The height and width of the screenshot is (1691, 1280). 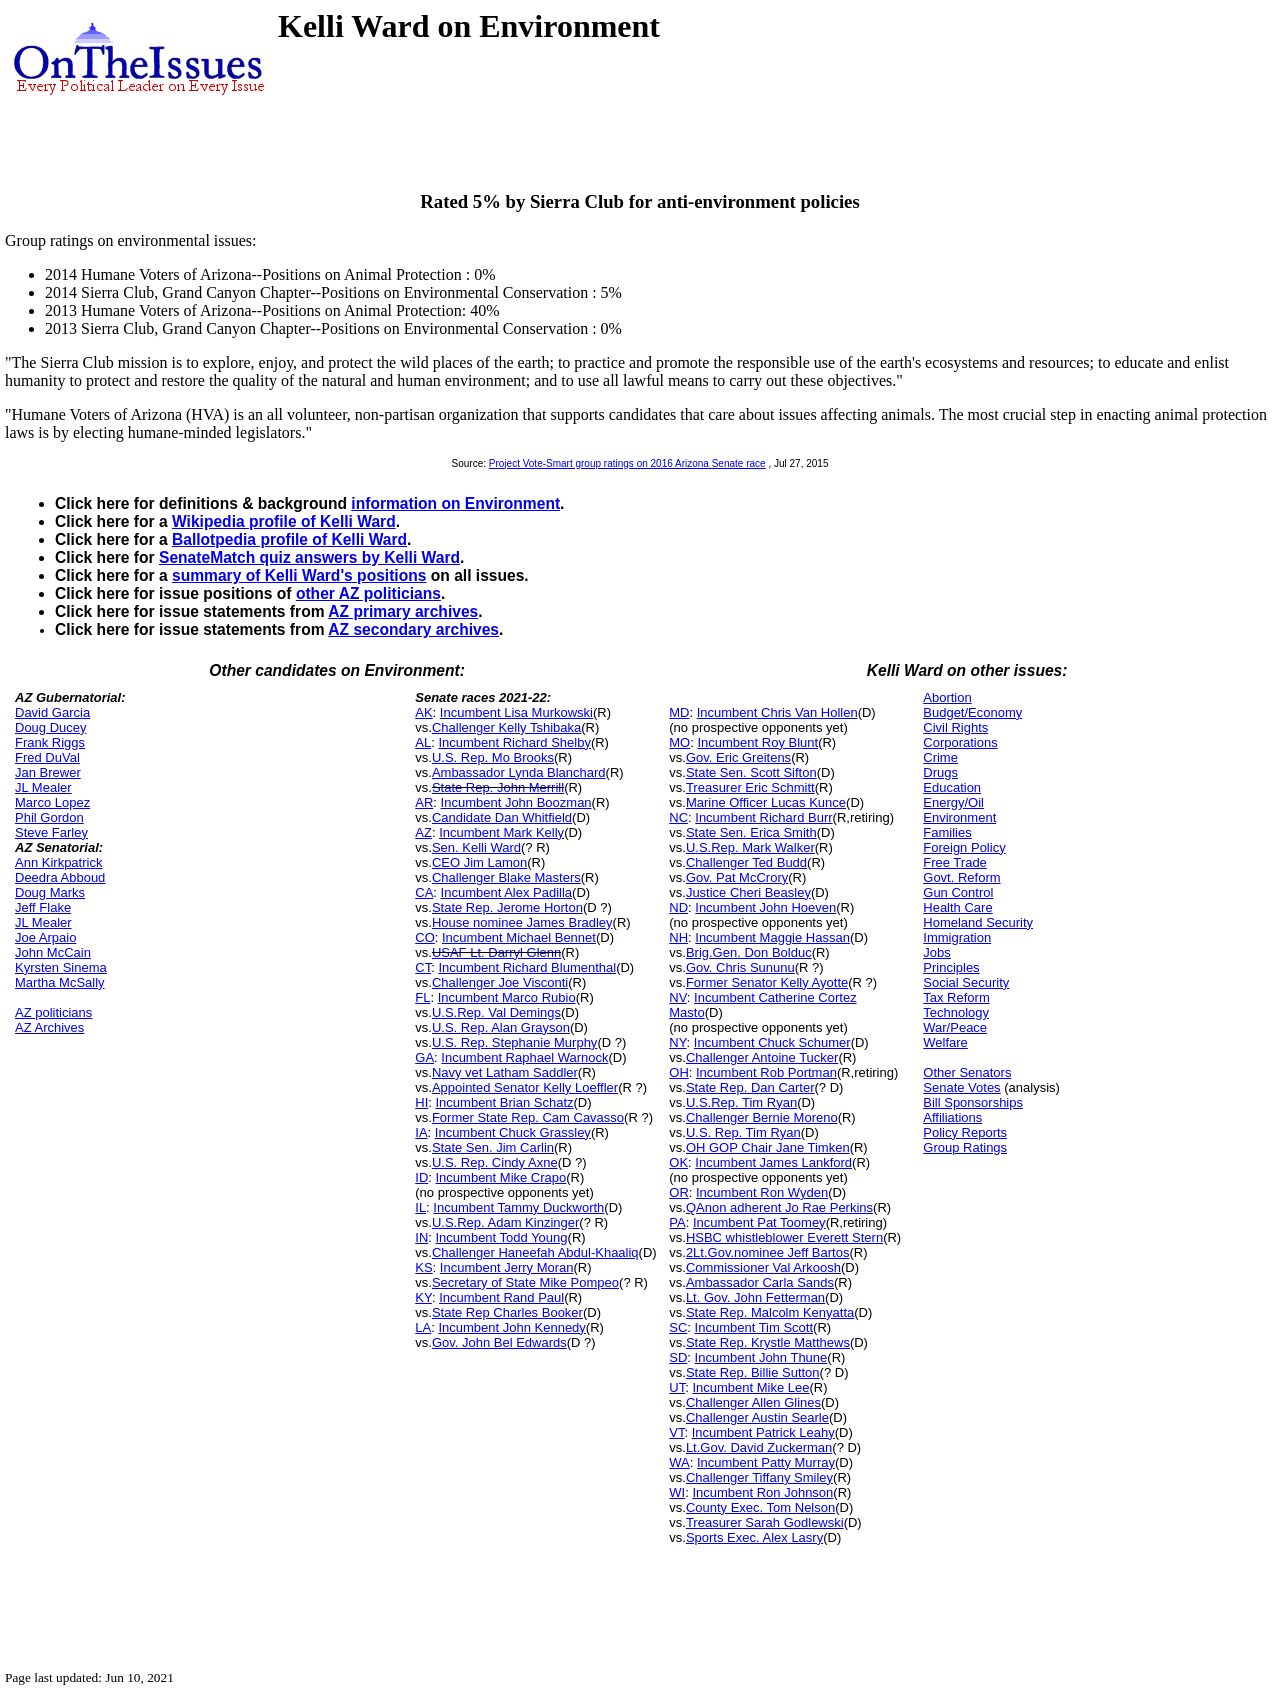 I want to click on Incumbent Patrick Leahy, so click(x=763, y=1432).